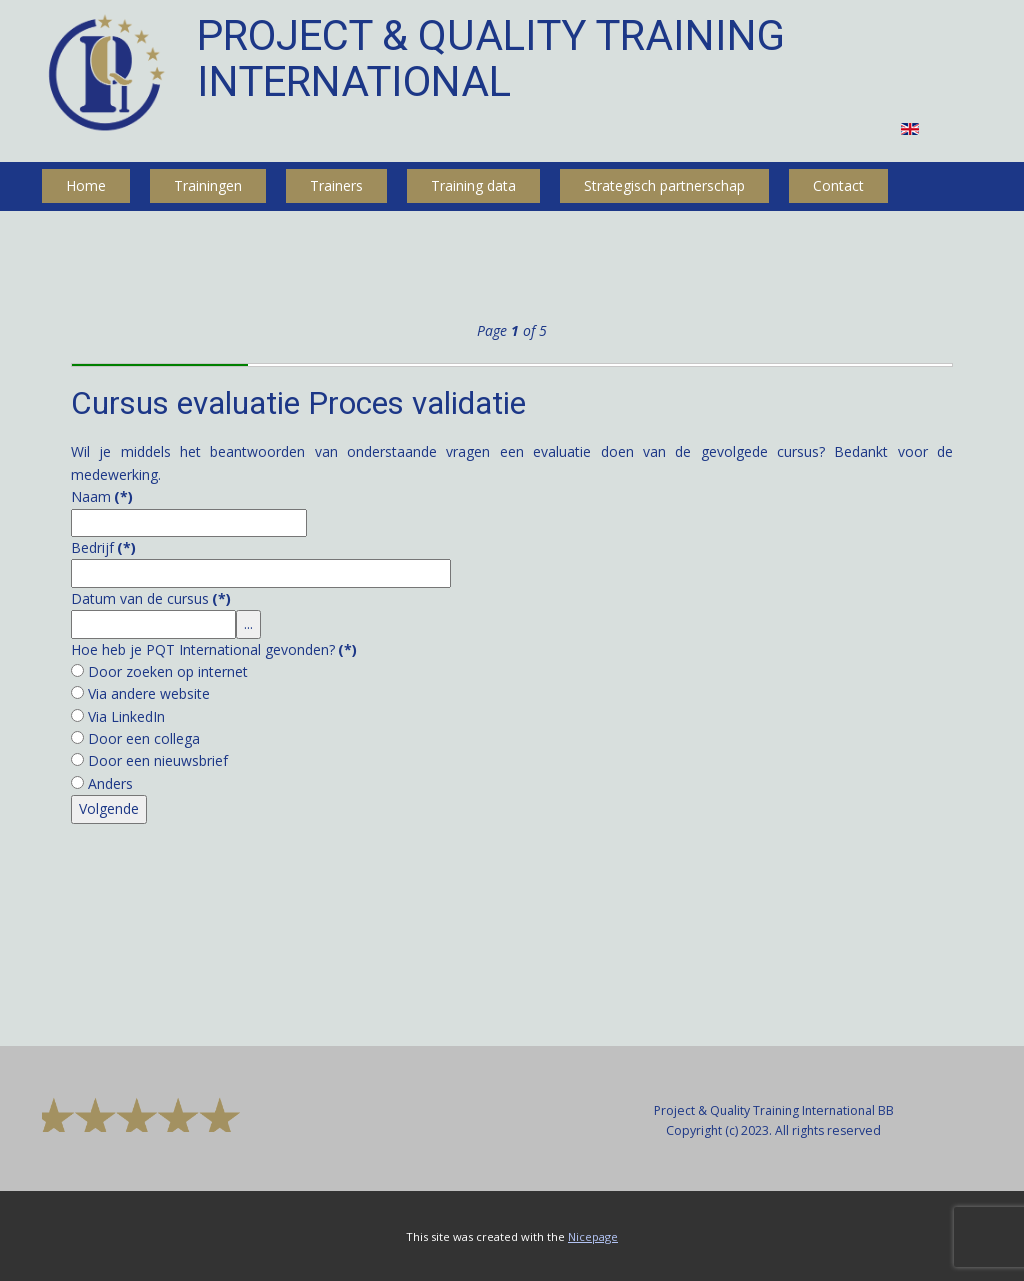 This screenshot has height=1281, width=1024. Describe the element at coordinates (110, 783) in the screenshot. I see `Anders` at that location.